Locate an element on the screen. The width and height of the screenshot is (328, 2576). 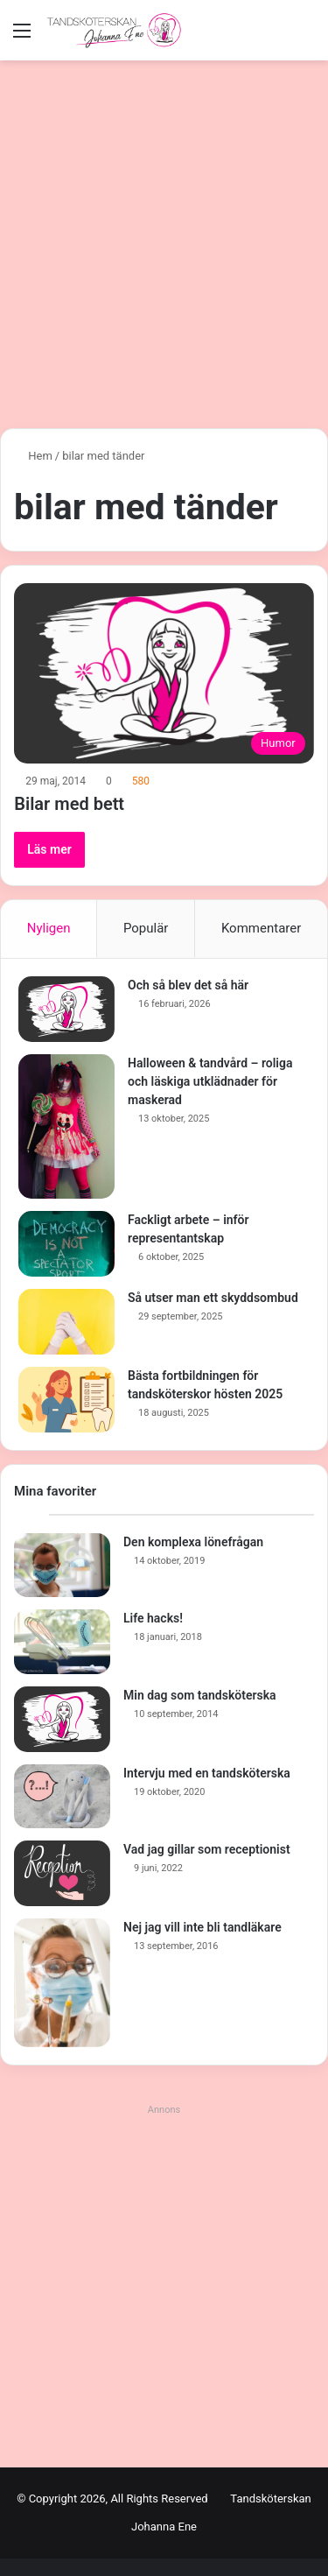
Läs mer is located at coordinates (49, 849).